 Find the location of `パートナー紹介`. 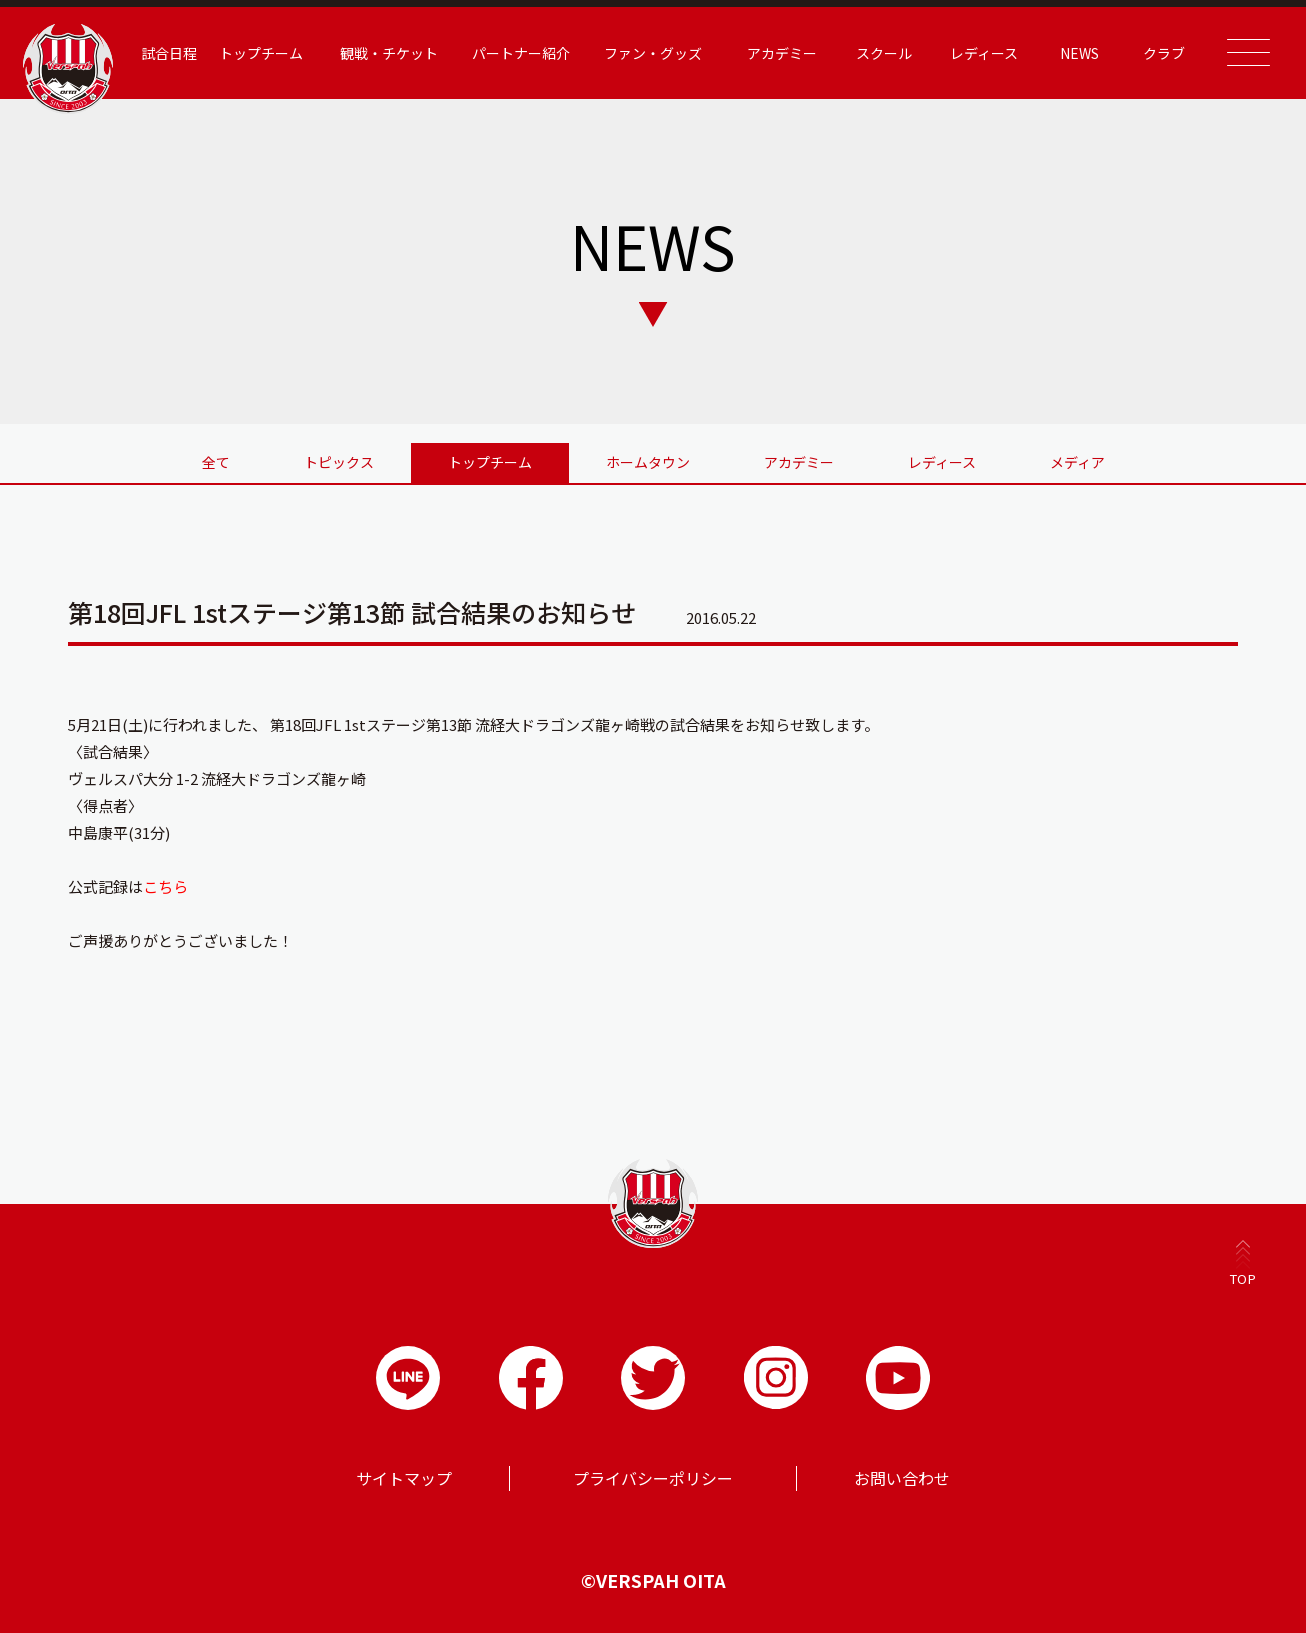

パートナー紹介 is located at coordinates (521, 53).